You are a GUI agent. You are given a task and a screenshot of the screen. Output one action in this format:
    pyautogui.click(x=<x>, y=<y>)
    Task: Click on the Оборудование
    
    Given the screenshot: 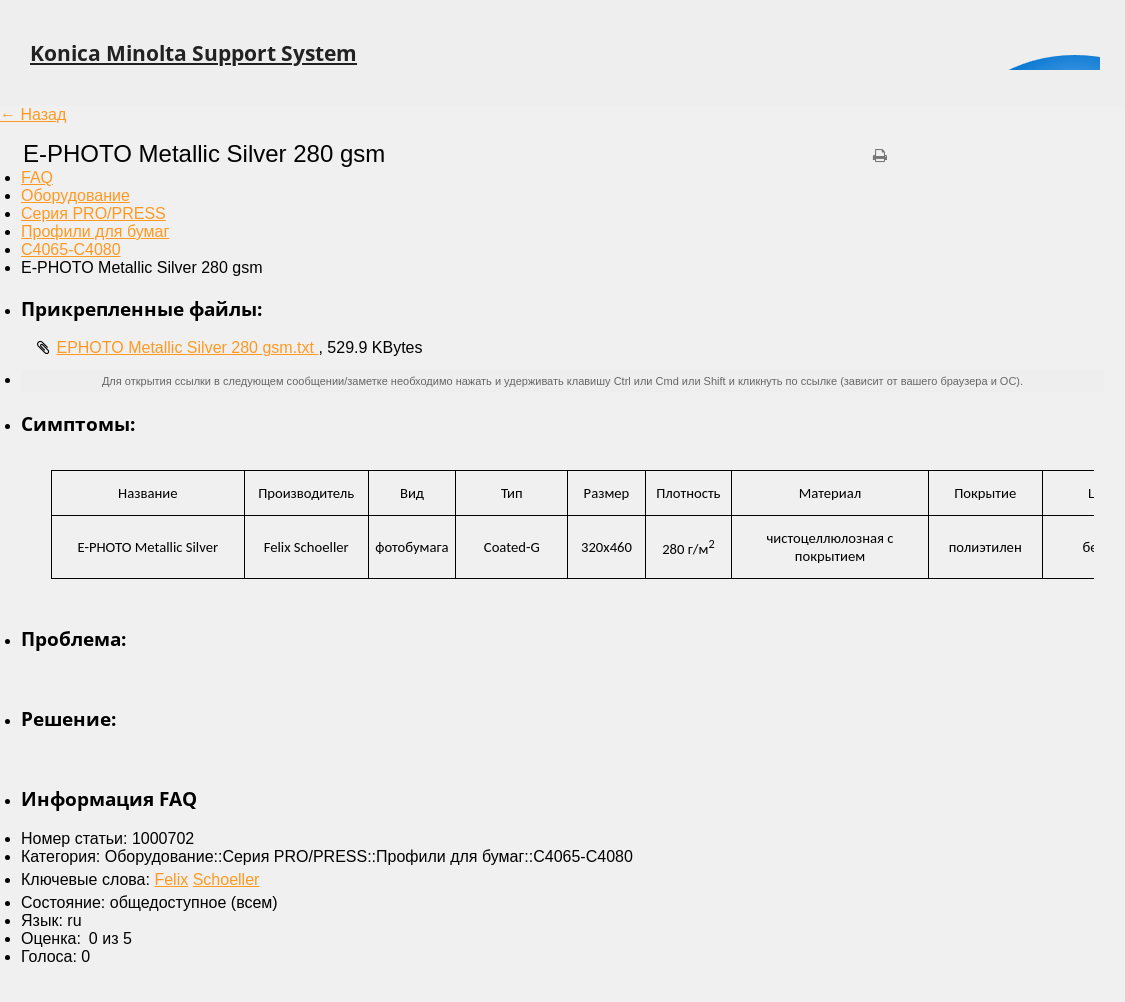 What is the action you would take?
    pyautogui.click(x=75, y=195)
    